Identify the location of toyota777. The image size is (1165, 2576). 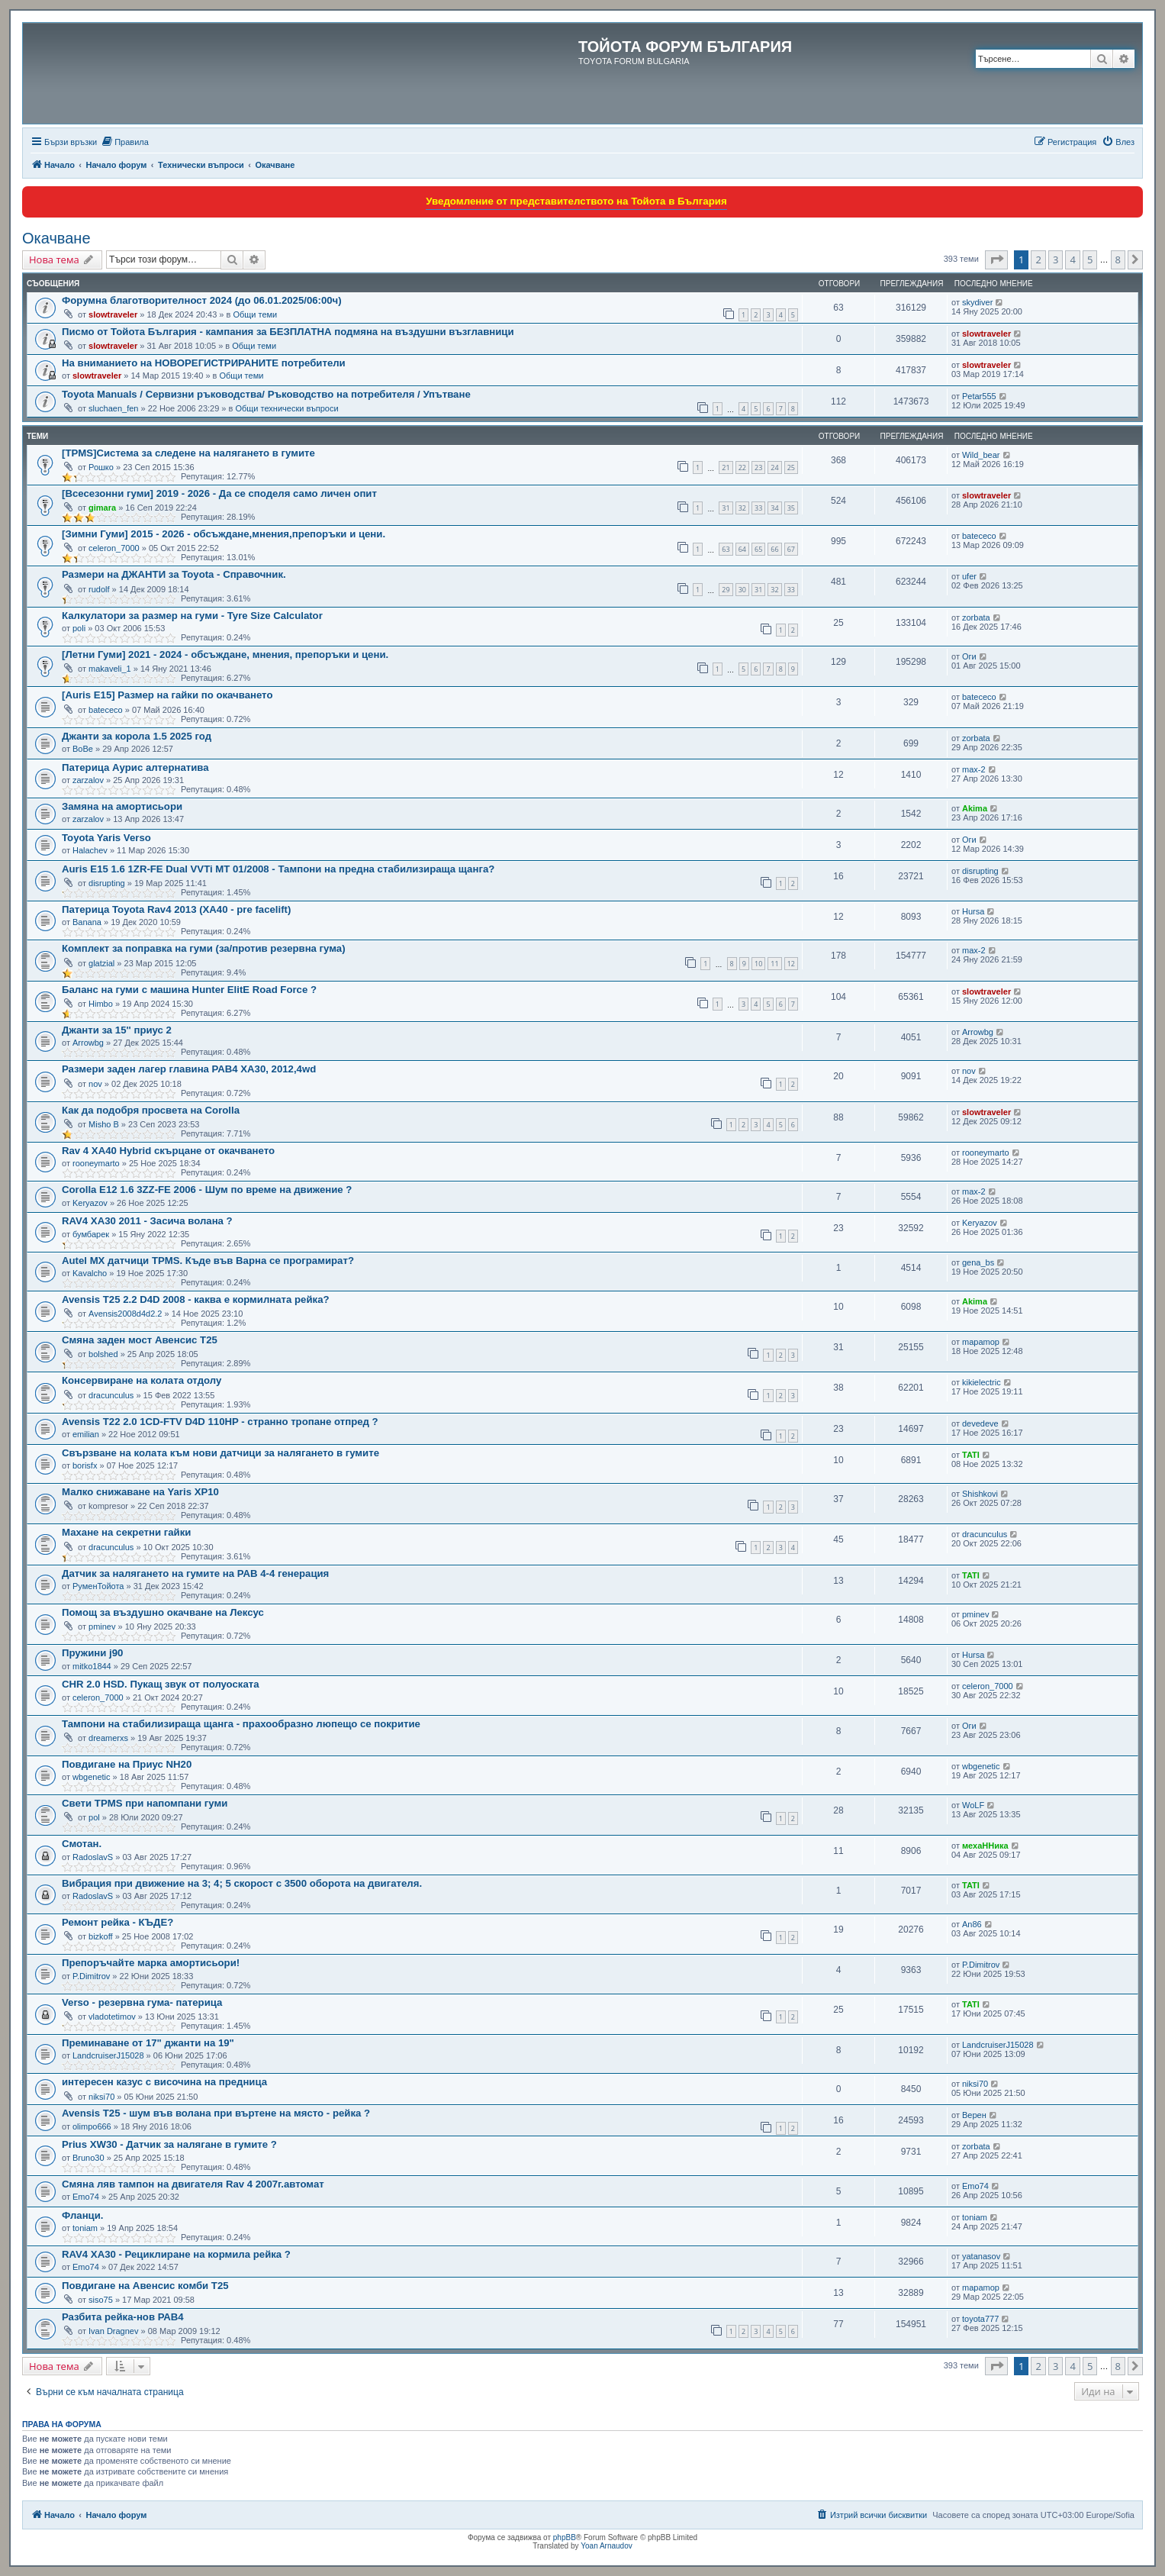
(980, 2318).